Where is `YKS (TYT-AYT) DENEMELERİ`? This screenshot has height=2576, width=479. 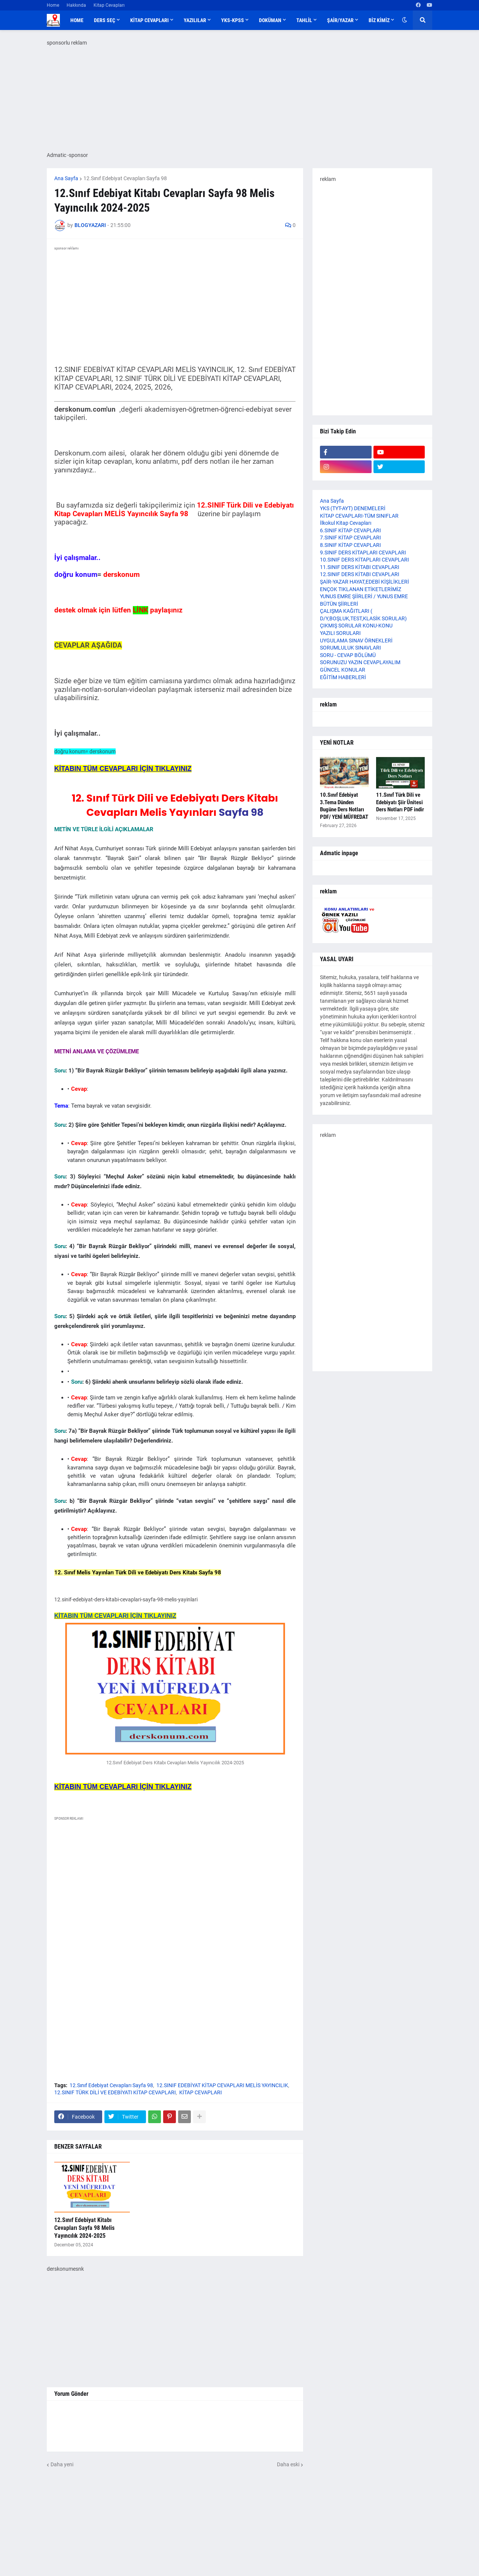 YKS (TYT-AYT) DENEMELERİ is located at coordinates (352, 508).